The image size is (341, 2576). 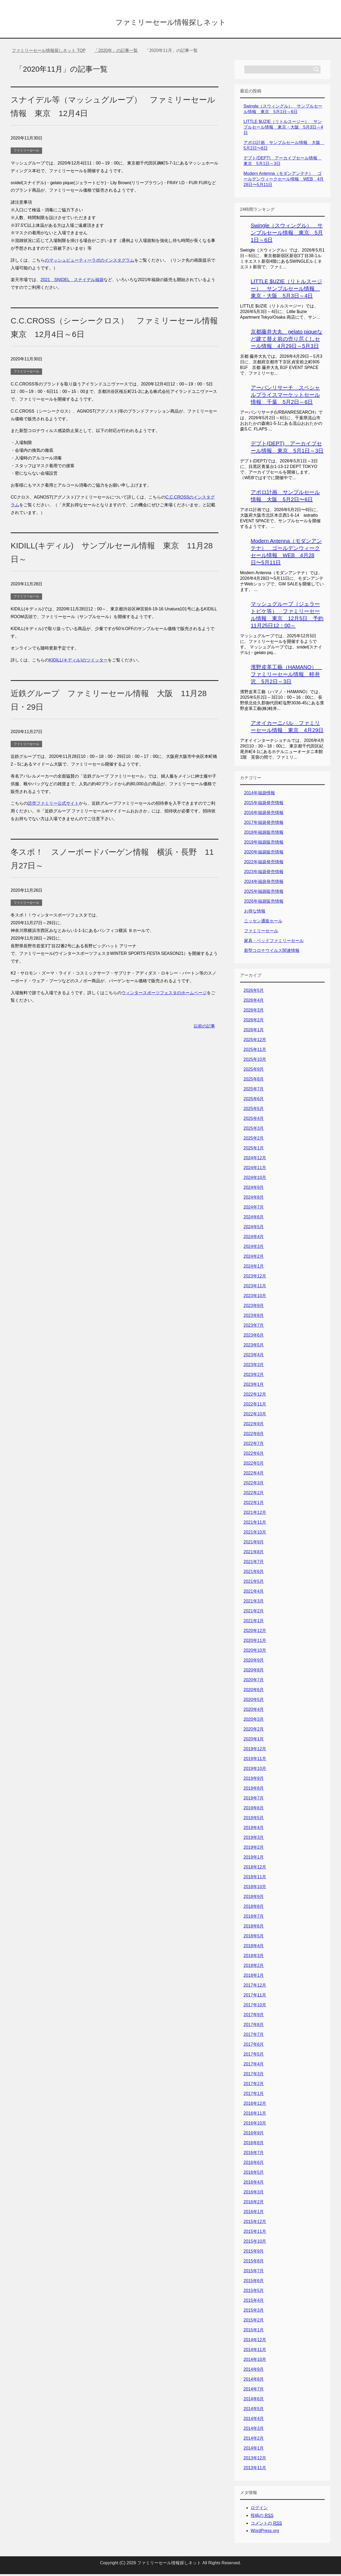 I want to click on 2015年9月, so click(x=253, y=2253).